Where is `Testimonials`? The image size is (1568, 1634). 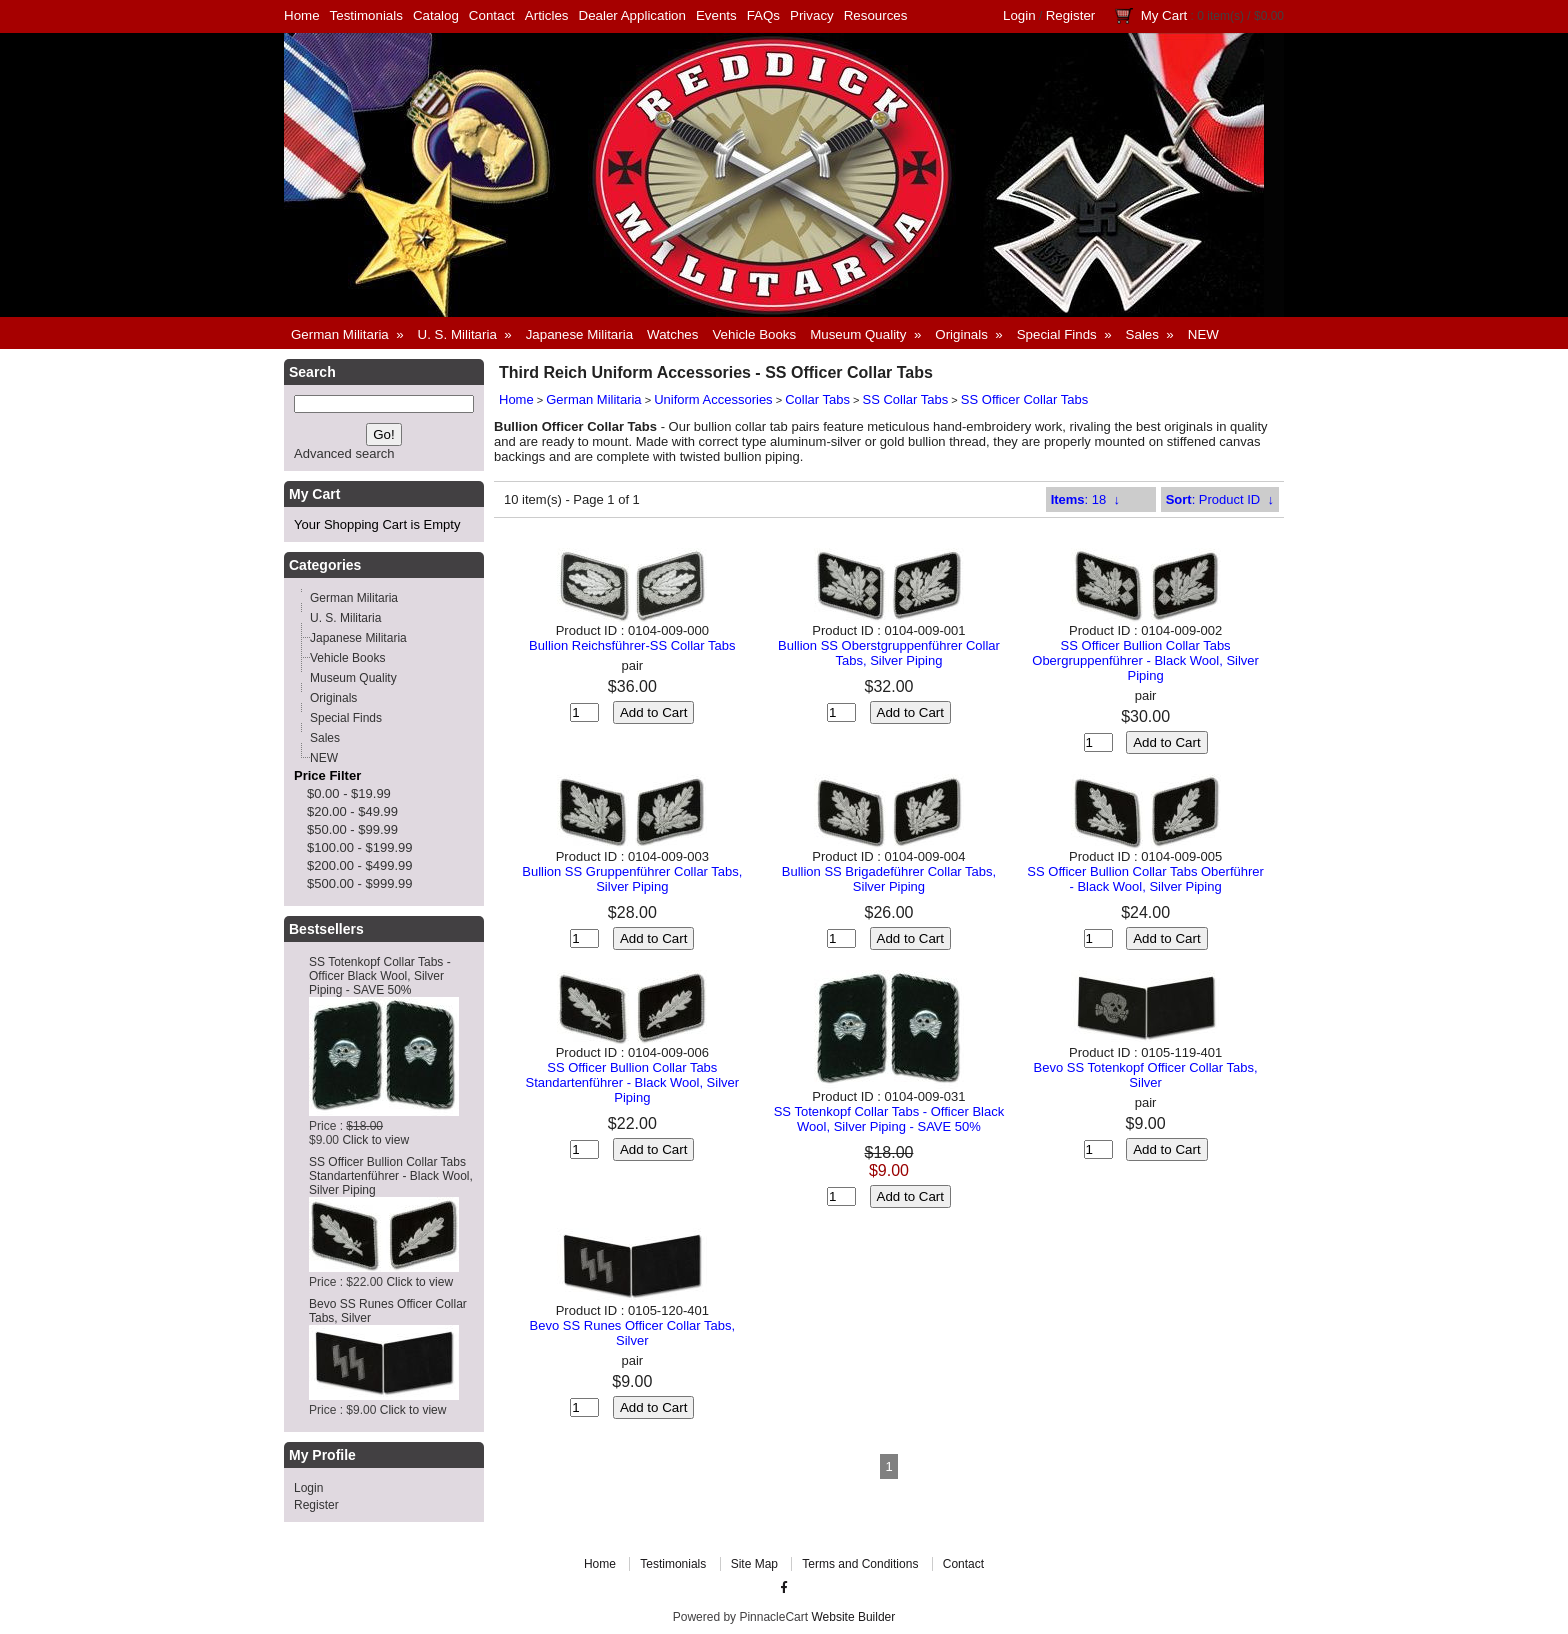 Testimonials is located at coordinates (366, 15).